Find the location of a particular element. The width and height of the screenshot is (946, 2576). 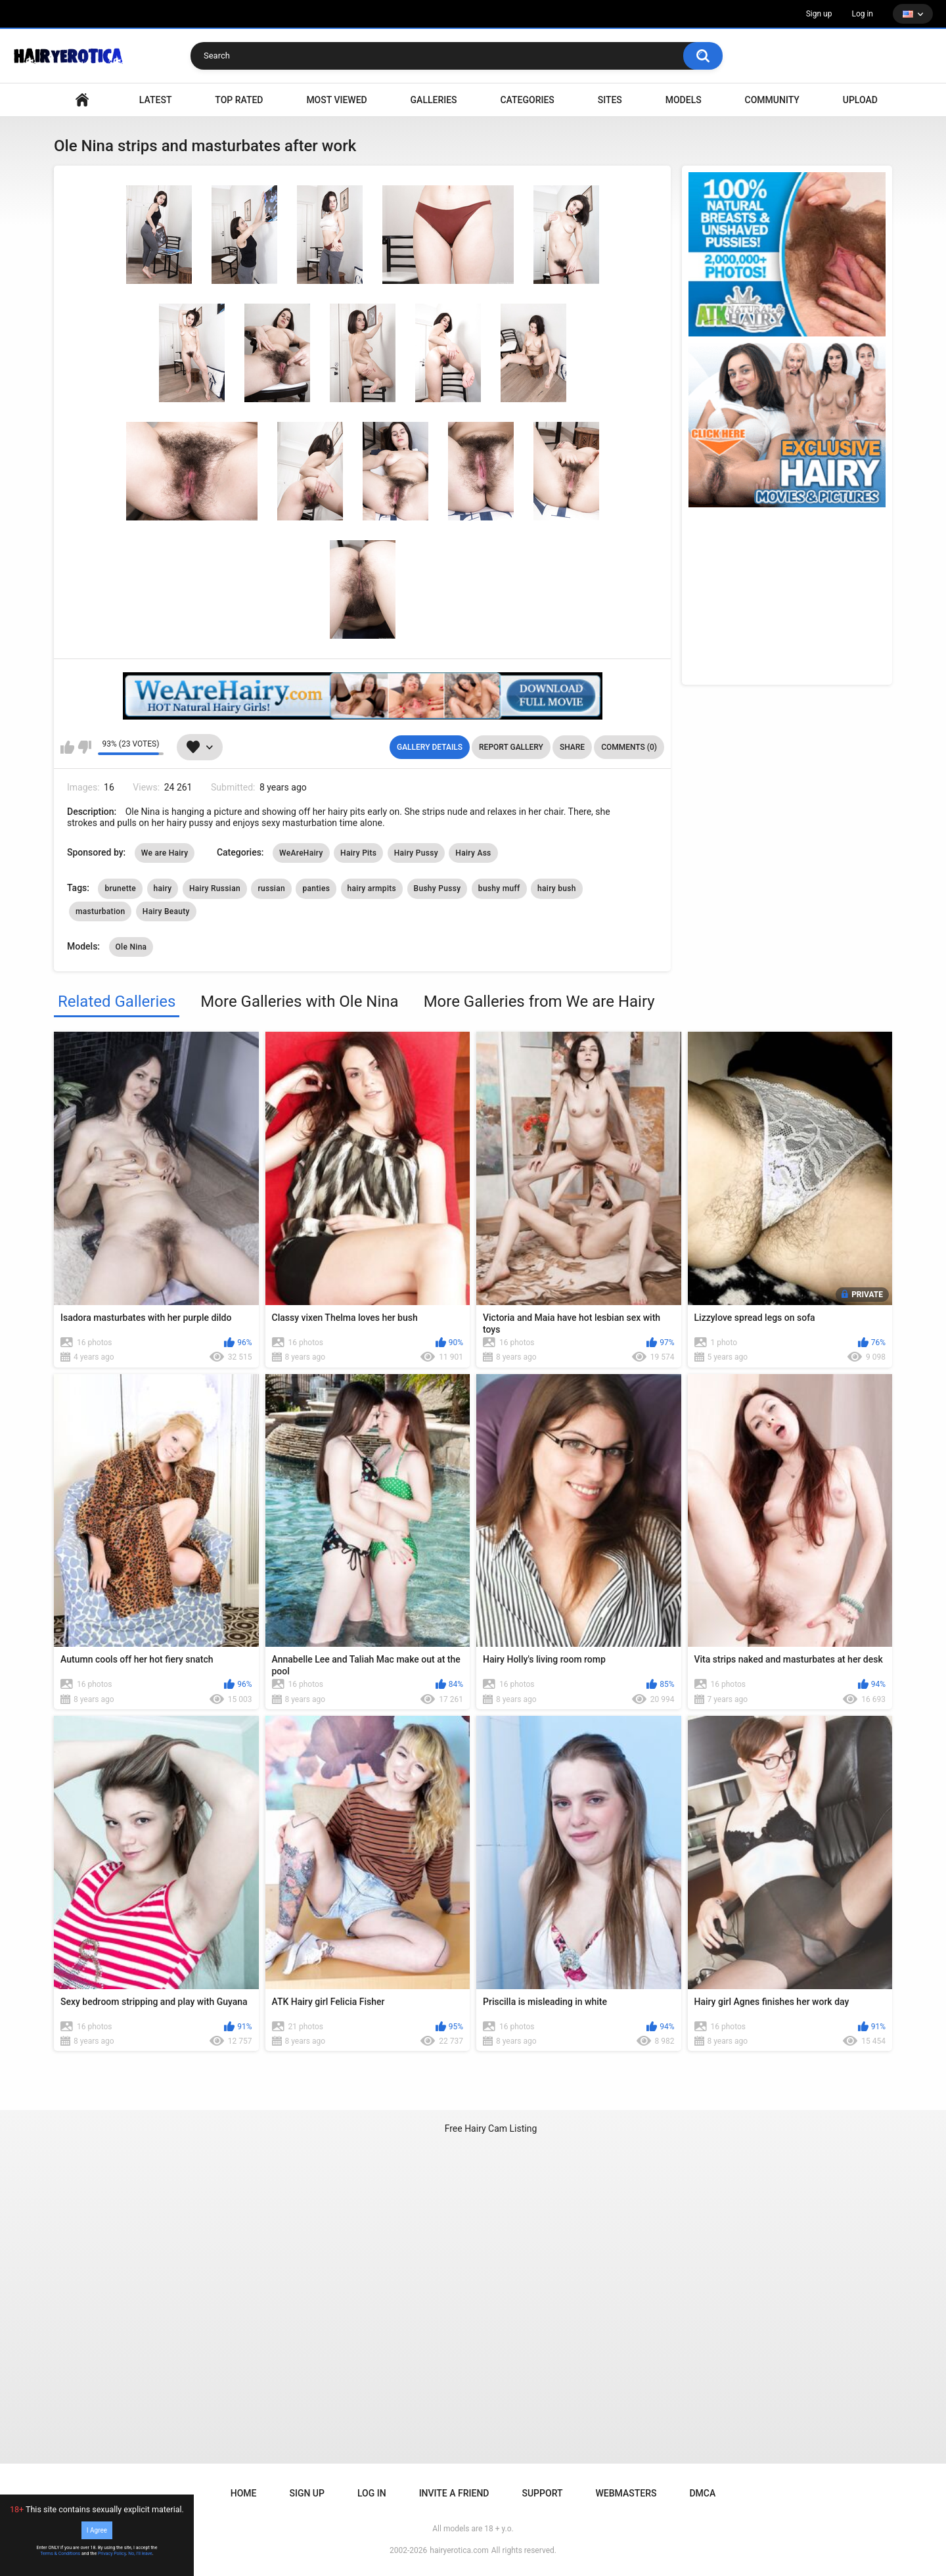

Terms & Conditions is located at coordinates (60, 2553).